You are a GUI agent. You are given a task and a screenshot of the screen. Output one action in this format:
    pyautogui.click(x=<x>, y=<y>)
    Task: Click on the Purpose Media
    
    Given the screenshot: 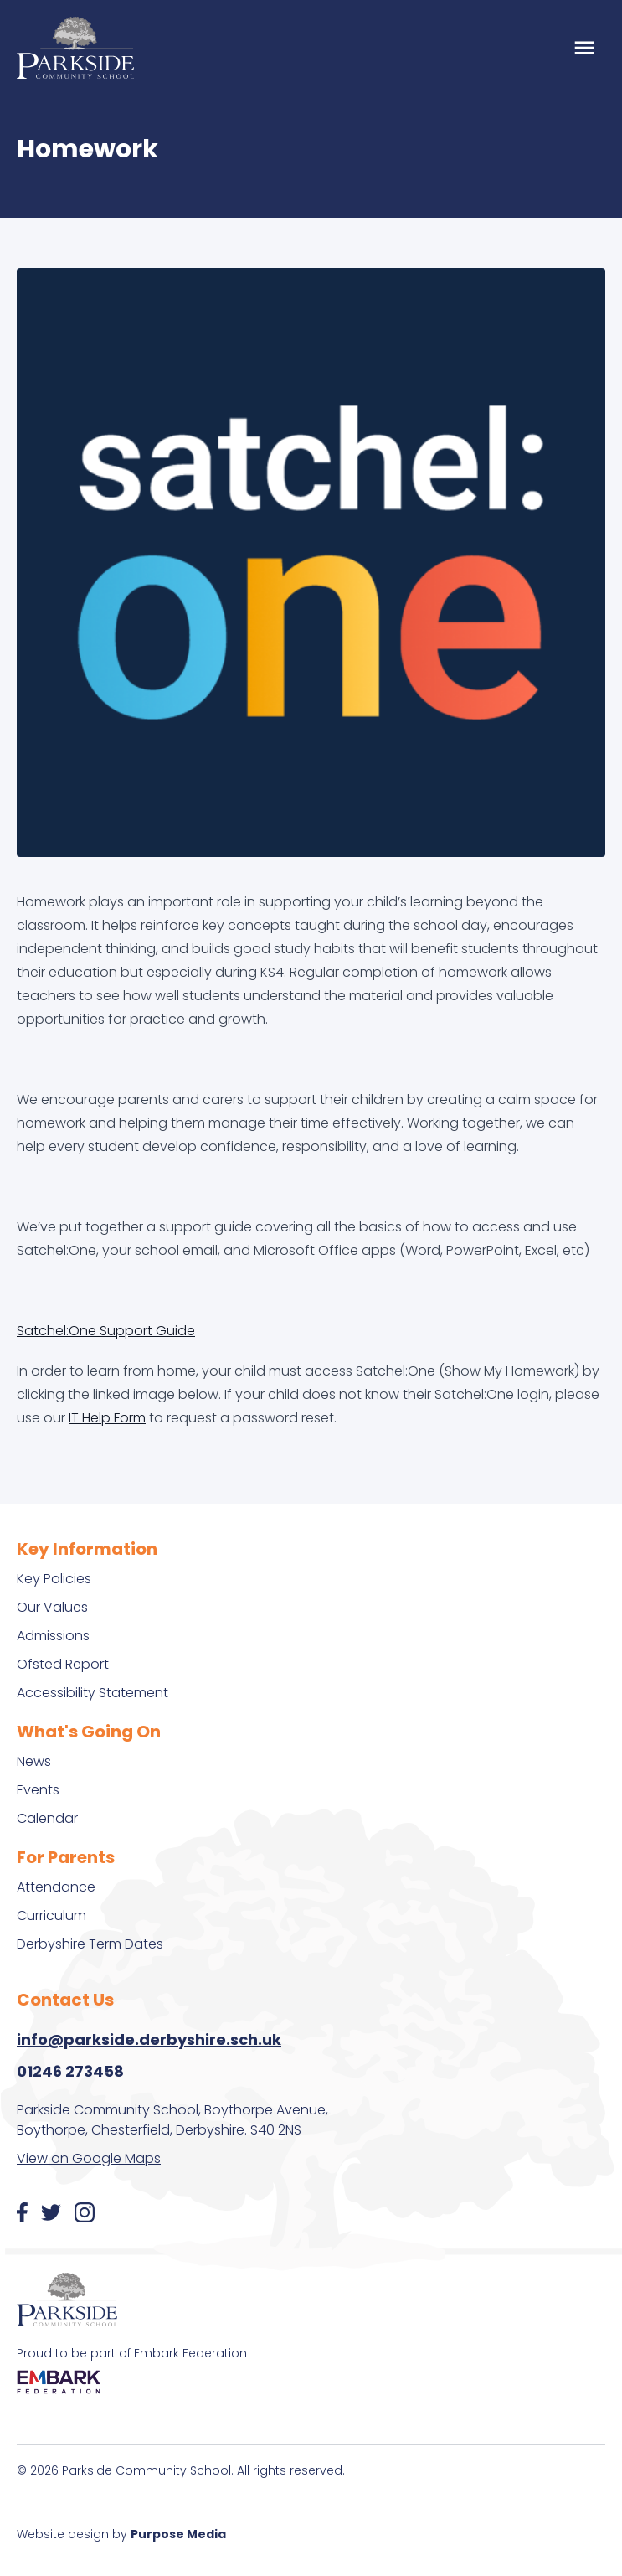 What is the action you would take?
    pyautogui.click(x=178, y=2534)
    